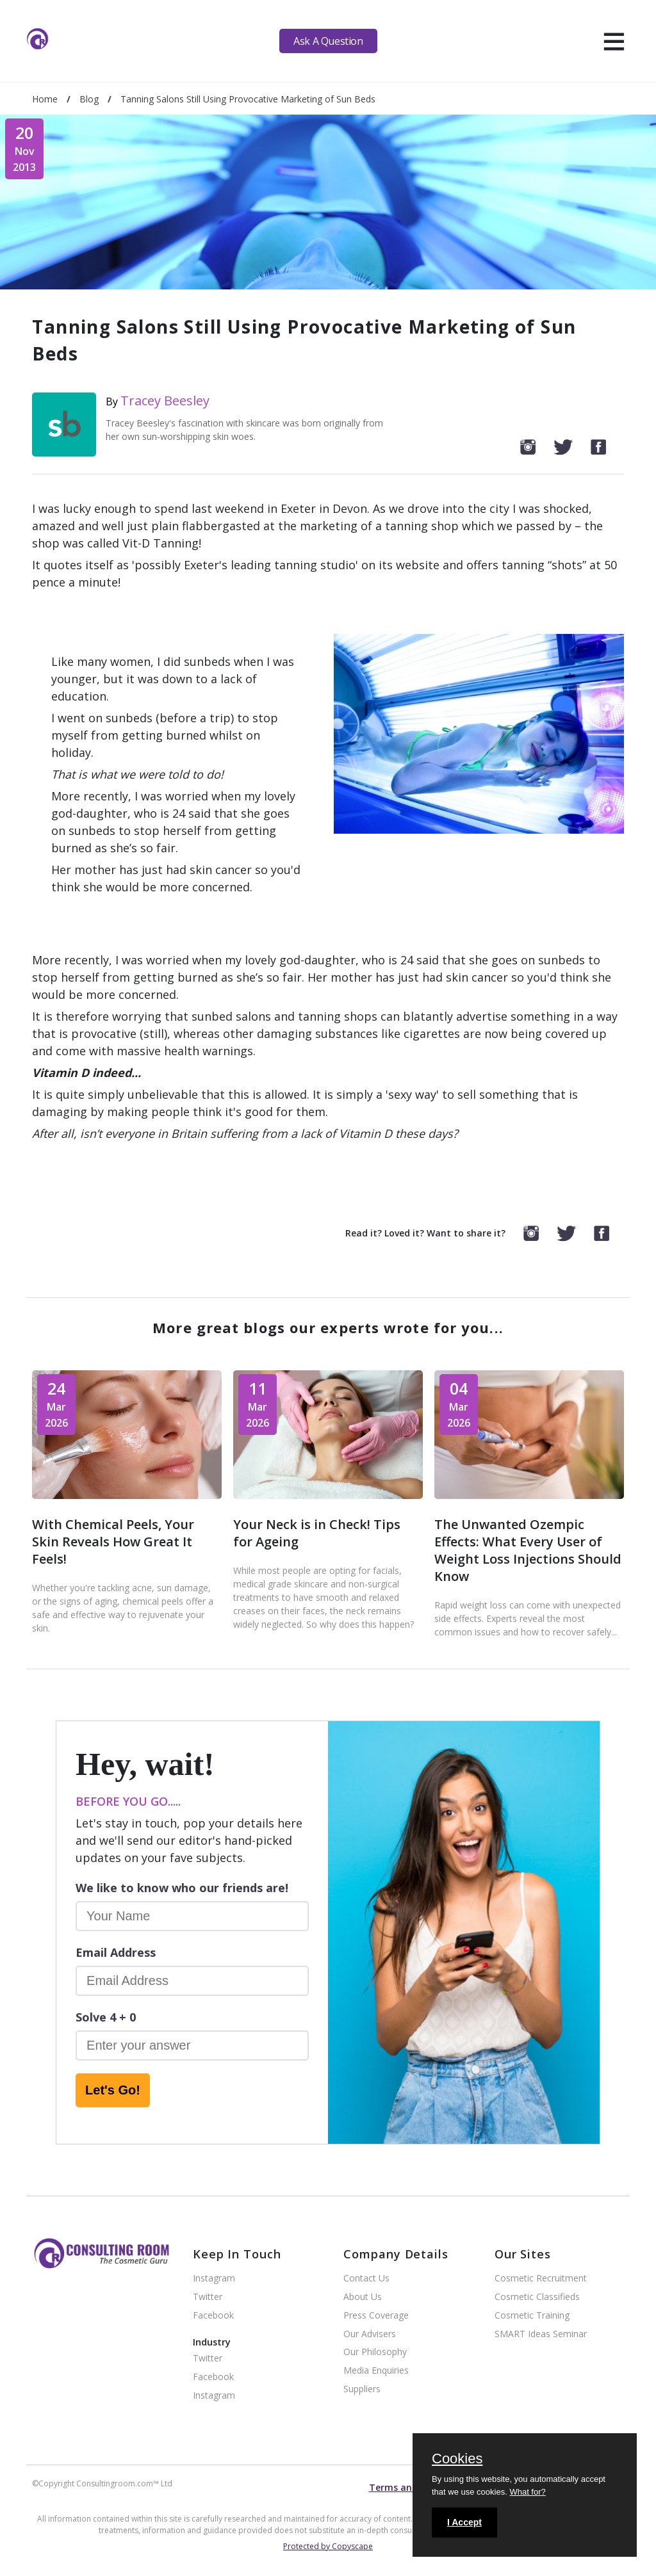 The width and height of the screenshot is (656, 2576). I want to click on With Chemical Peels, Your Skin Reveals How Great It Feels!, so click(113, 1541).